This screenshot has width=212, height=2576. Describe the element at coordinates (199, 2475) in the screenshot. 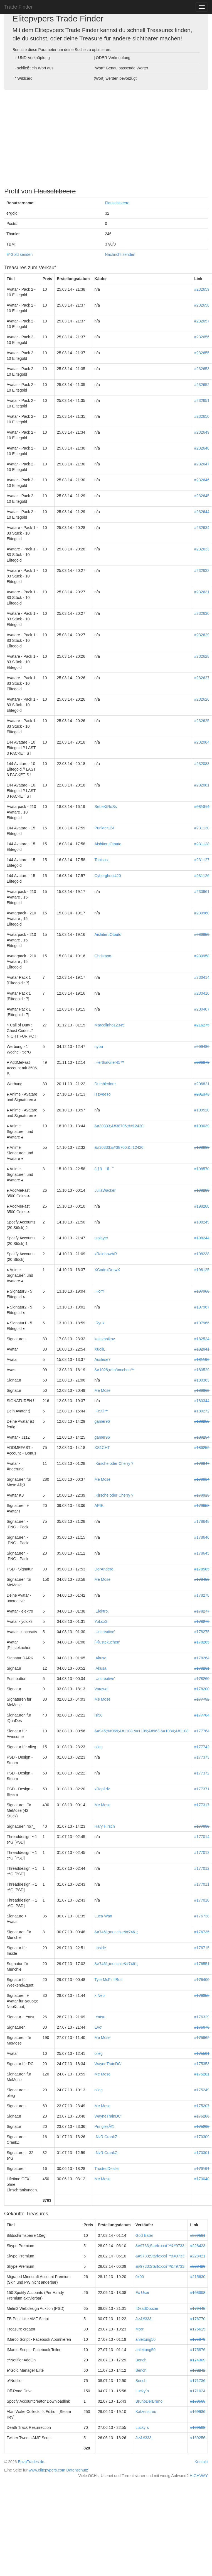

I see `HIGHWAY` at that location.